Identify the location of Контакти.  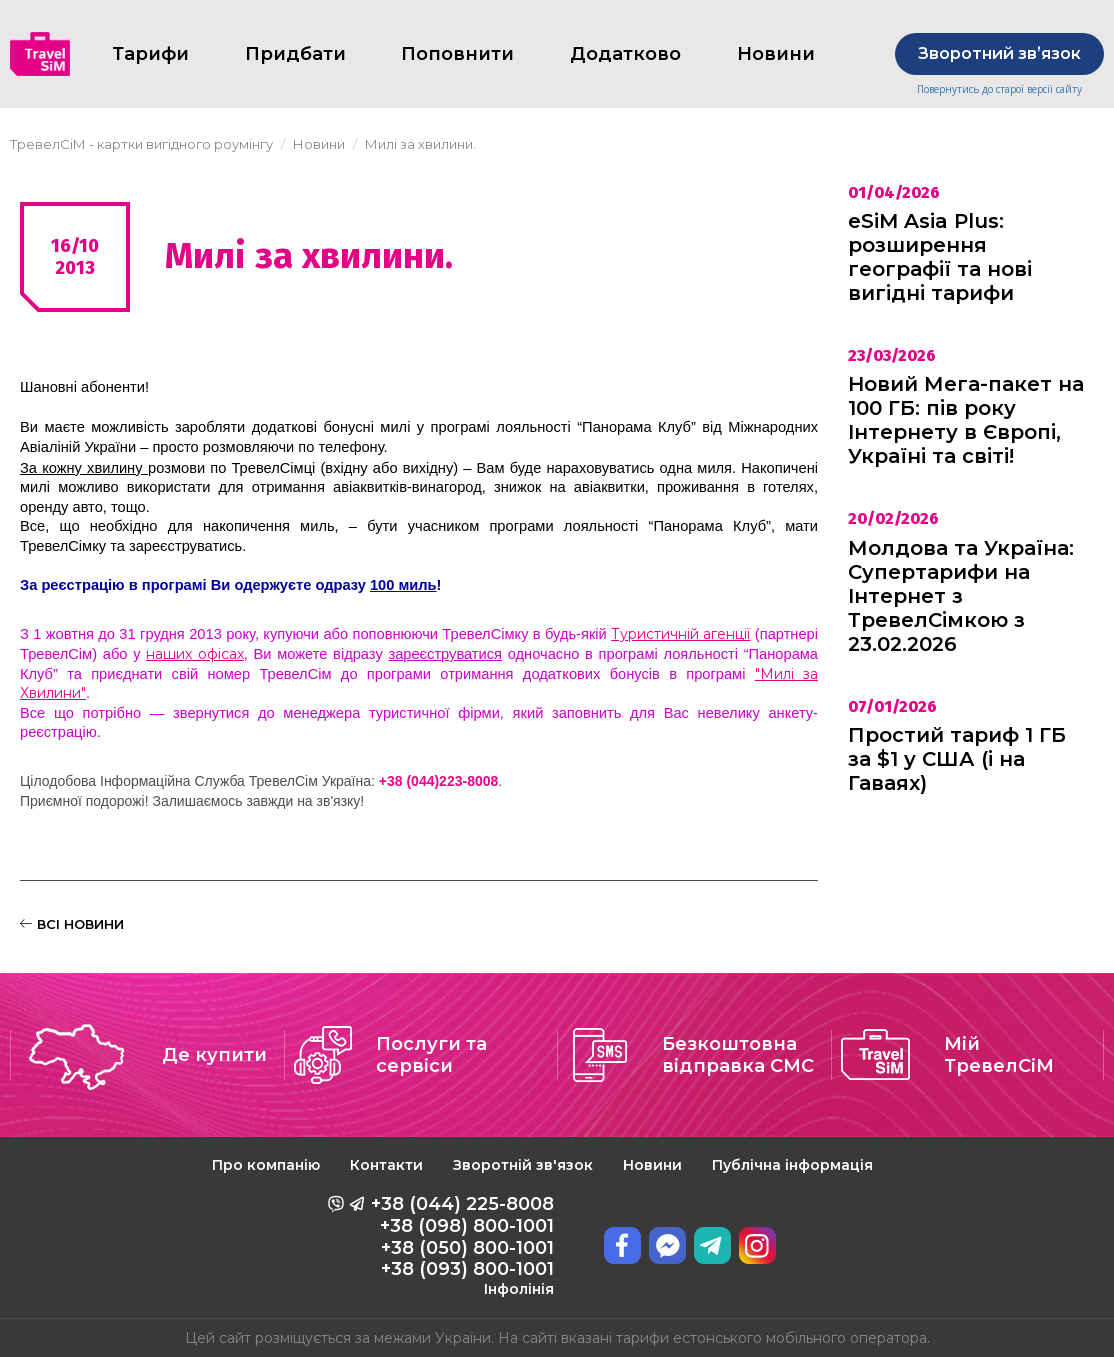
(386, 1165).